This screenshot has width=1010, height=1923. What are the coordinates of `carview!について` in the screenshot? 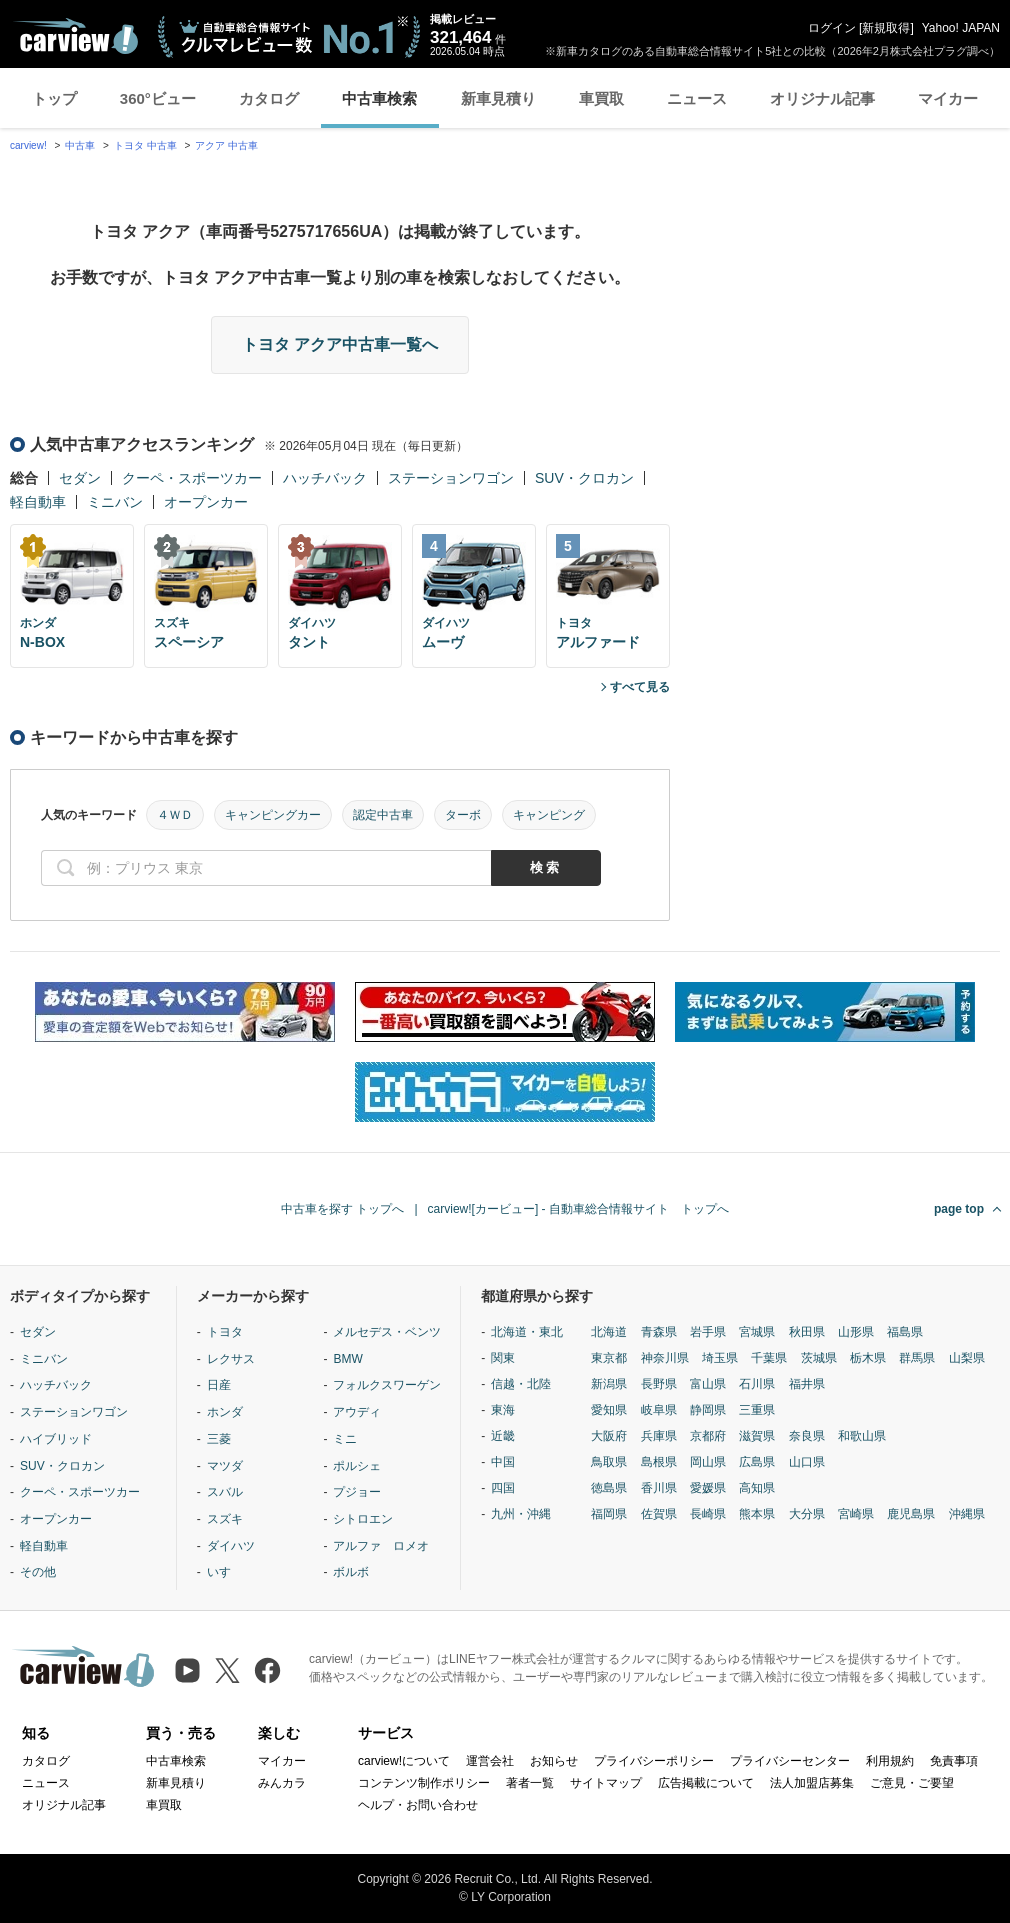 It's located at (404, 1761).